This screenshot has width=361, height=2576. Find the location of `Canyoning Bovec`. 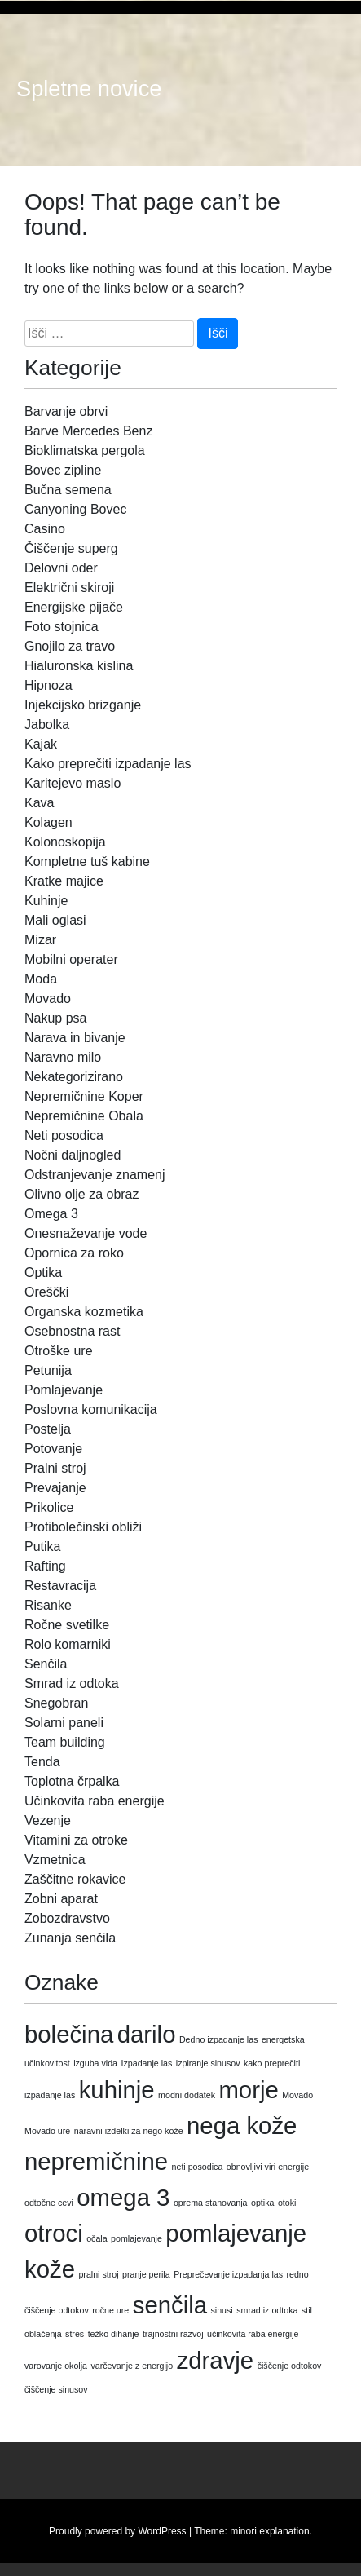

Canyoning Bovec is located at coordinates (75, 509).